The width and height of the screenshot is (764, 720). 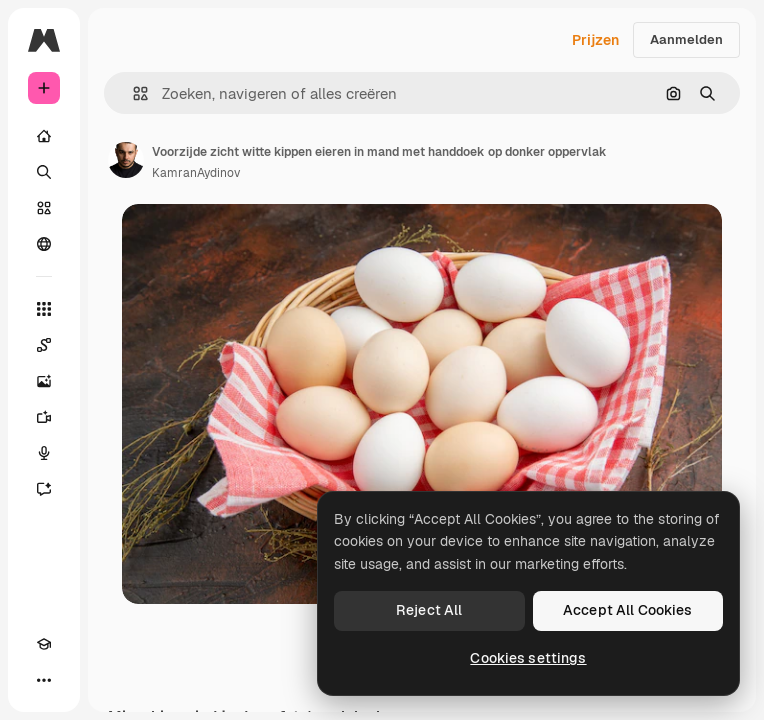 I want to click on Accept All Cookies, so click(x=628, y=610).